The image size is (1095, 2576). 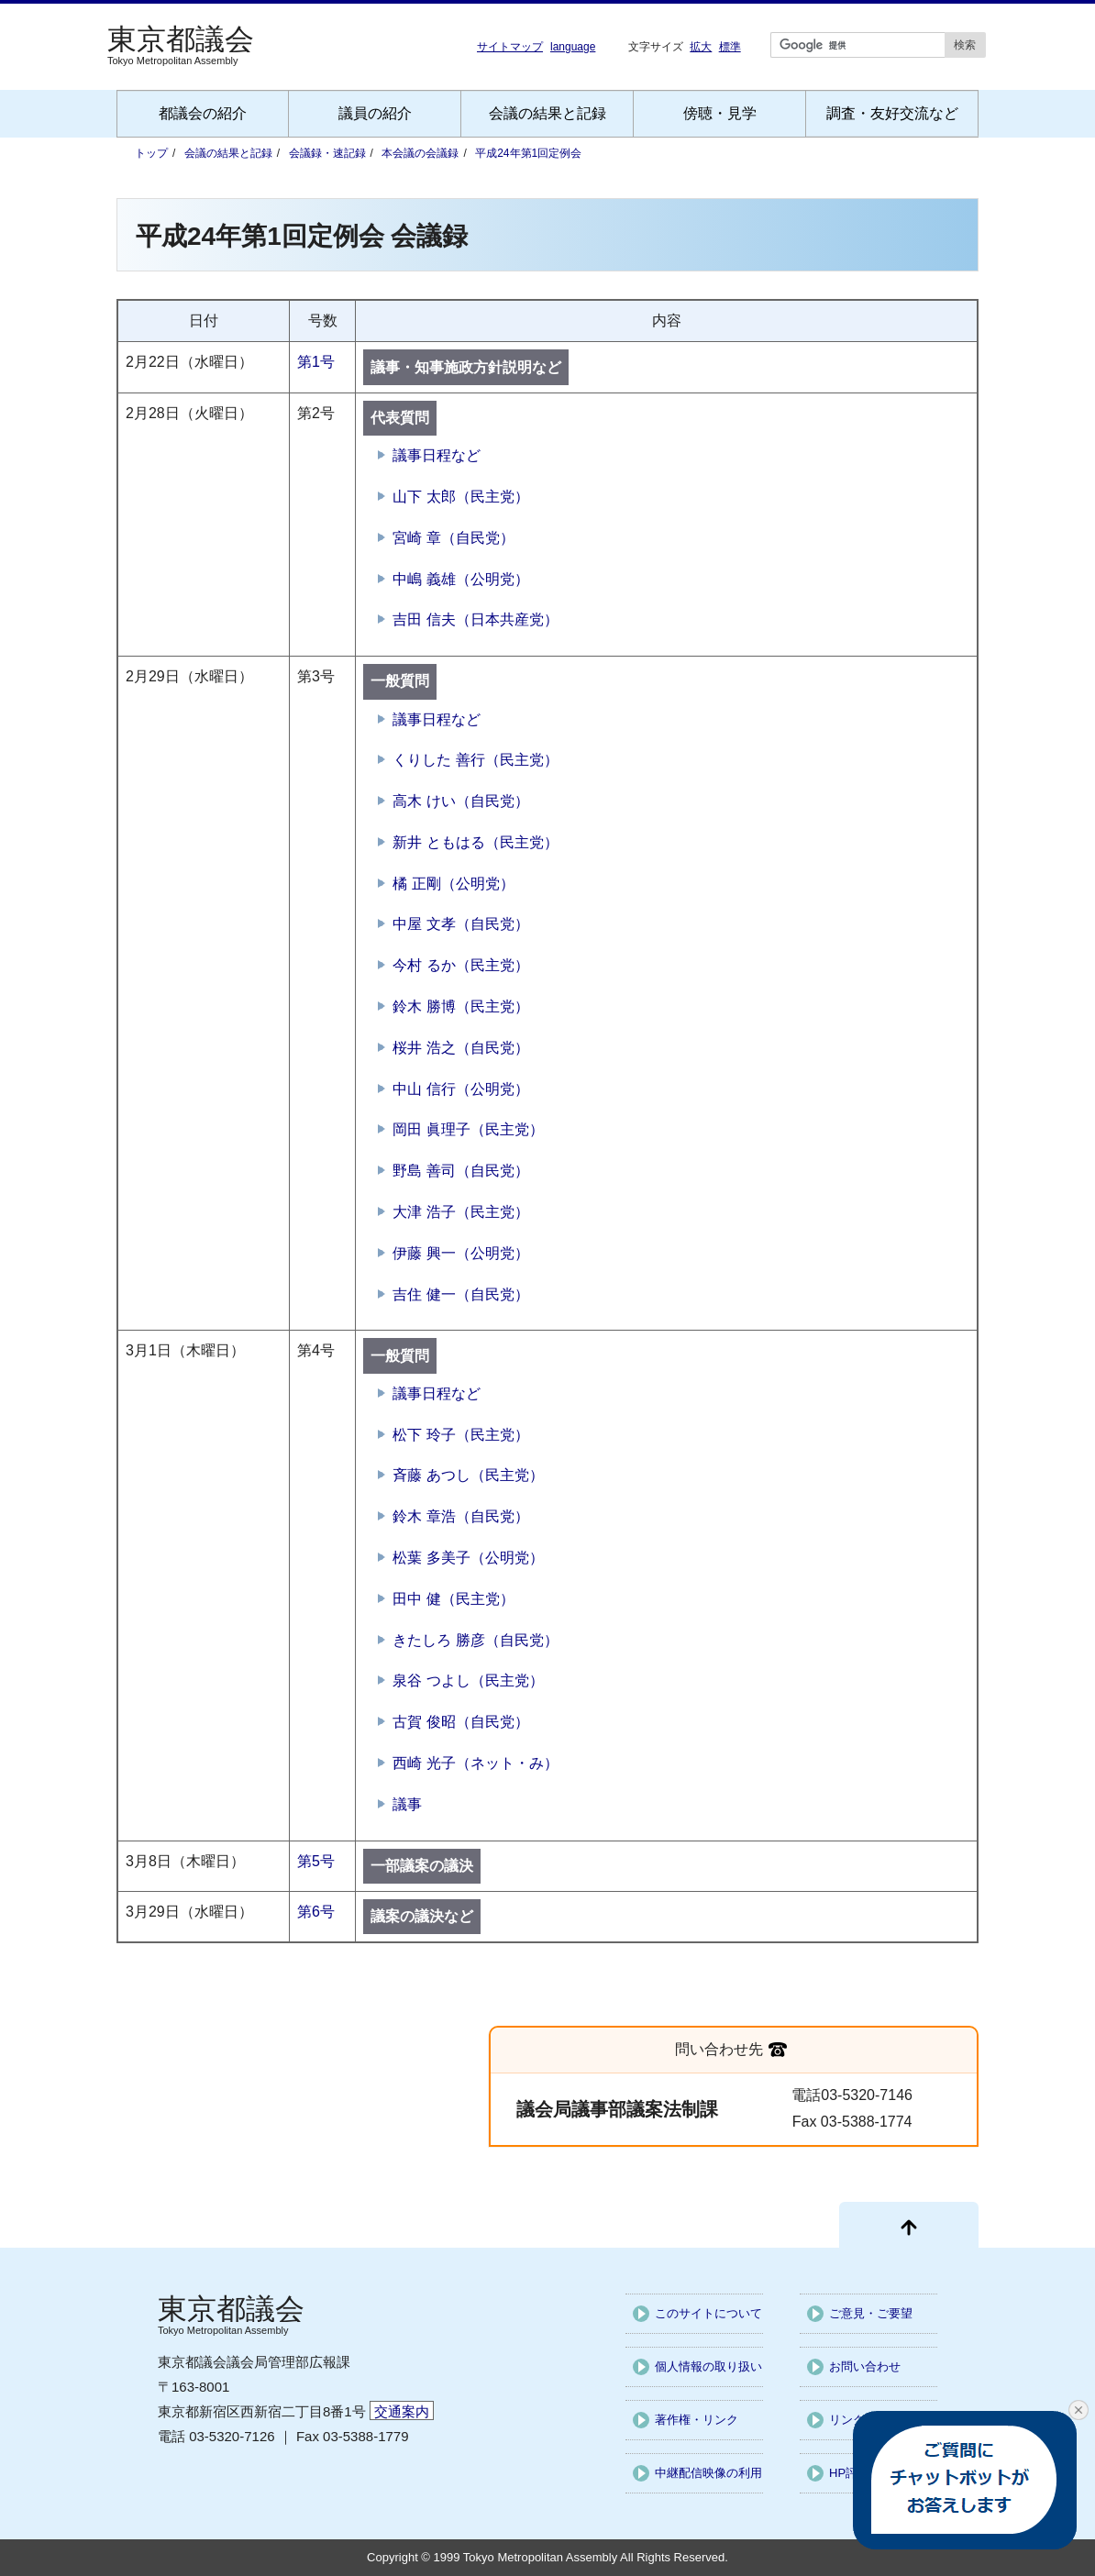 I want to click on 鈴木 章浩（自民党）, so click(x=460, y=1516).